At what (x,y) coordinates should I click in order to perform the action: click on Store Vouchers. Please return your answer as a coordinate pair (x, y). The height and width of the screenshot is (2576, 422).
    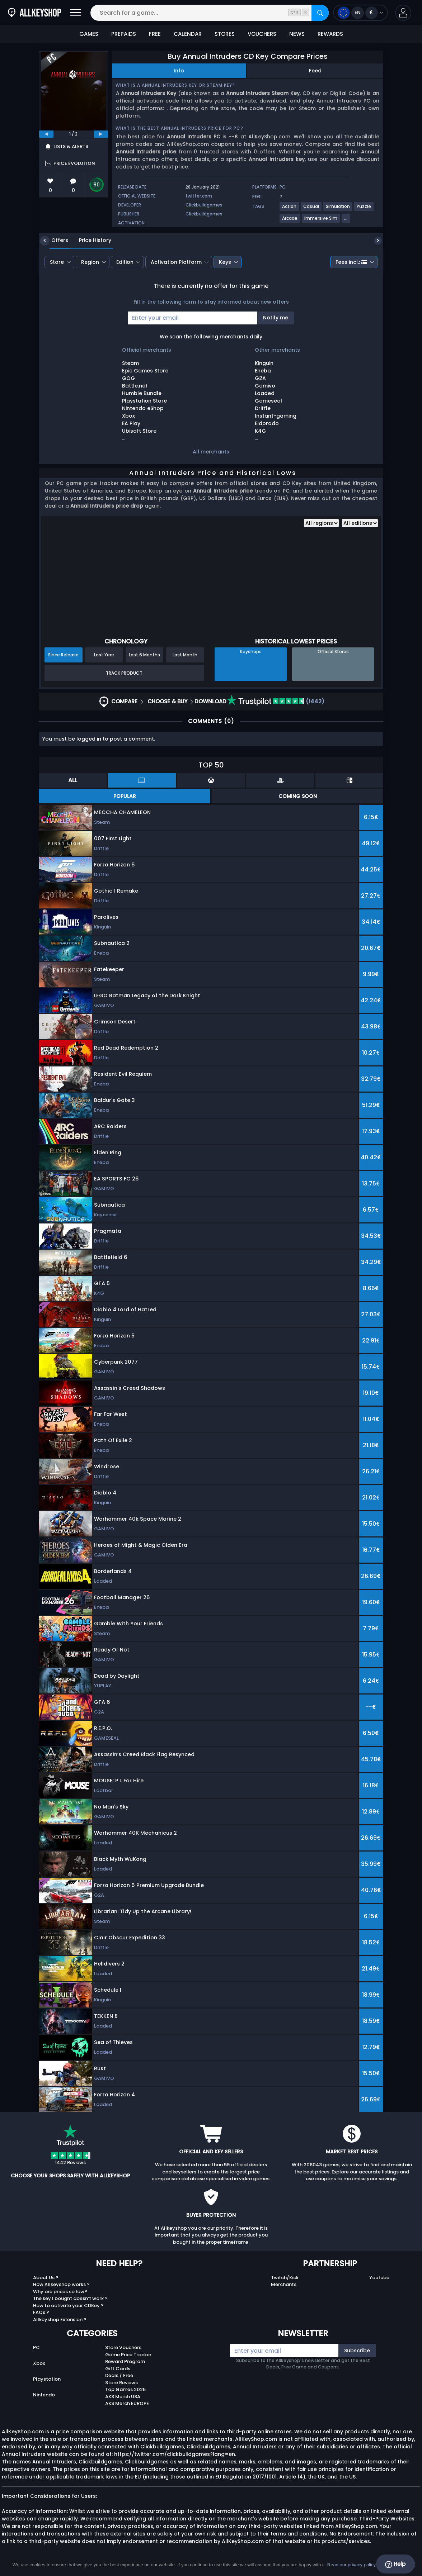
    Looking at the image, I should click on (123, 2347).